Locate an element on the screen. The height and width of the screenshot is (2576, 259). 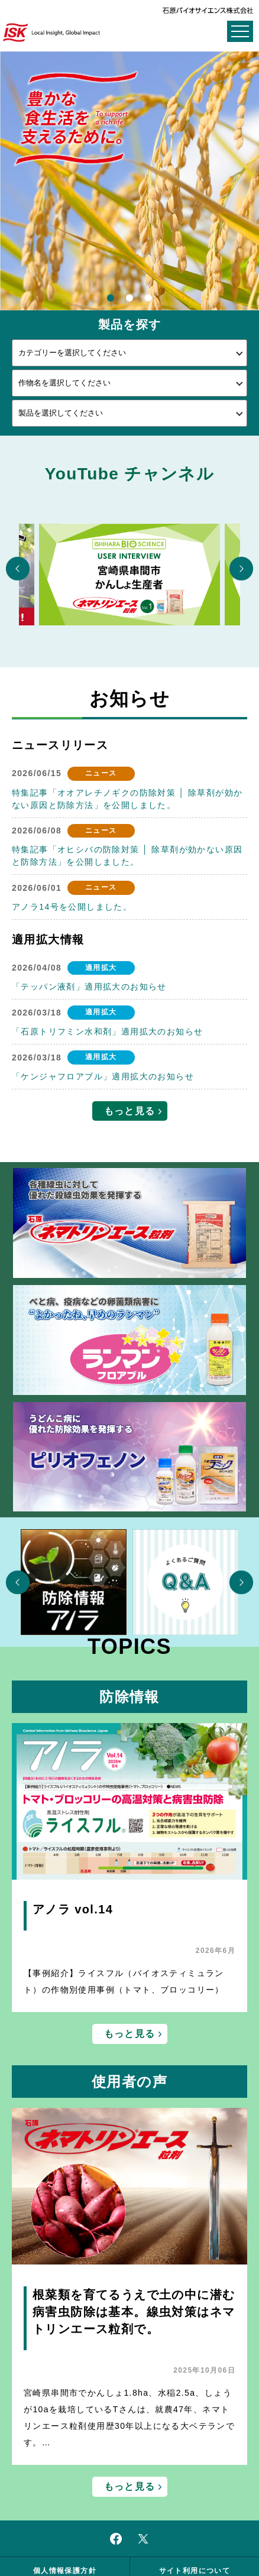
「石原トリフミン水和剤」適用拡大のお知らせ is located at coordinates (107, 1031).